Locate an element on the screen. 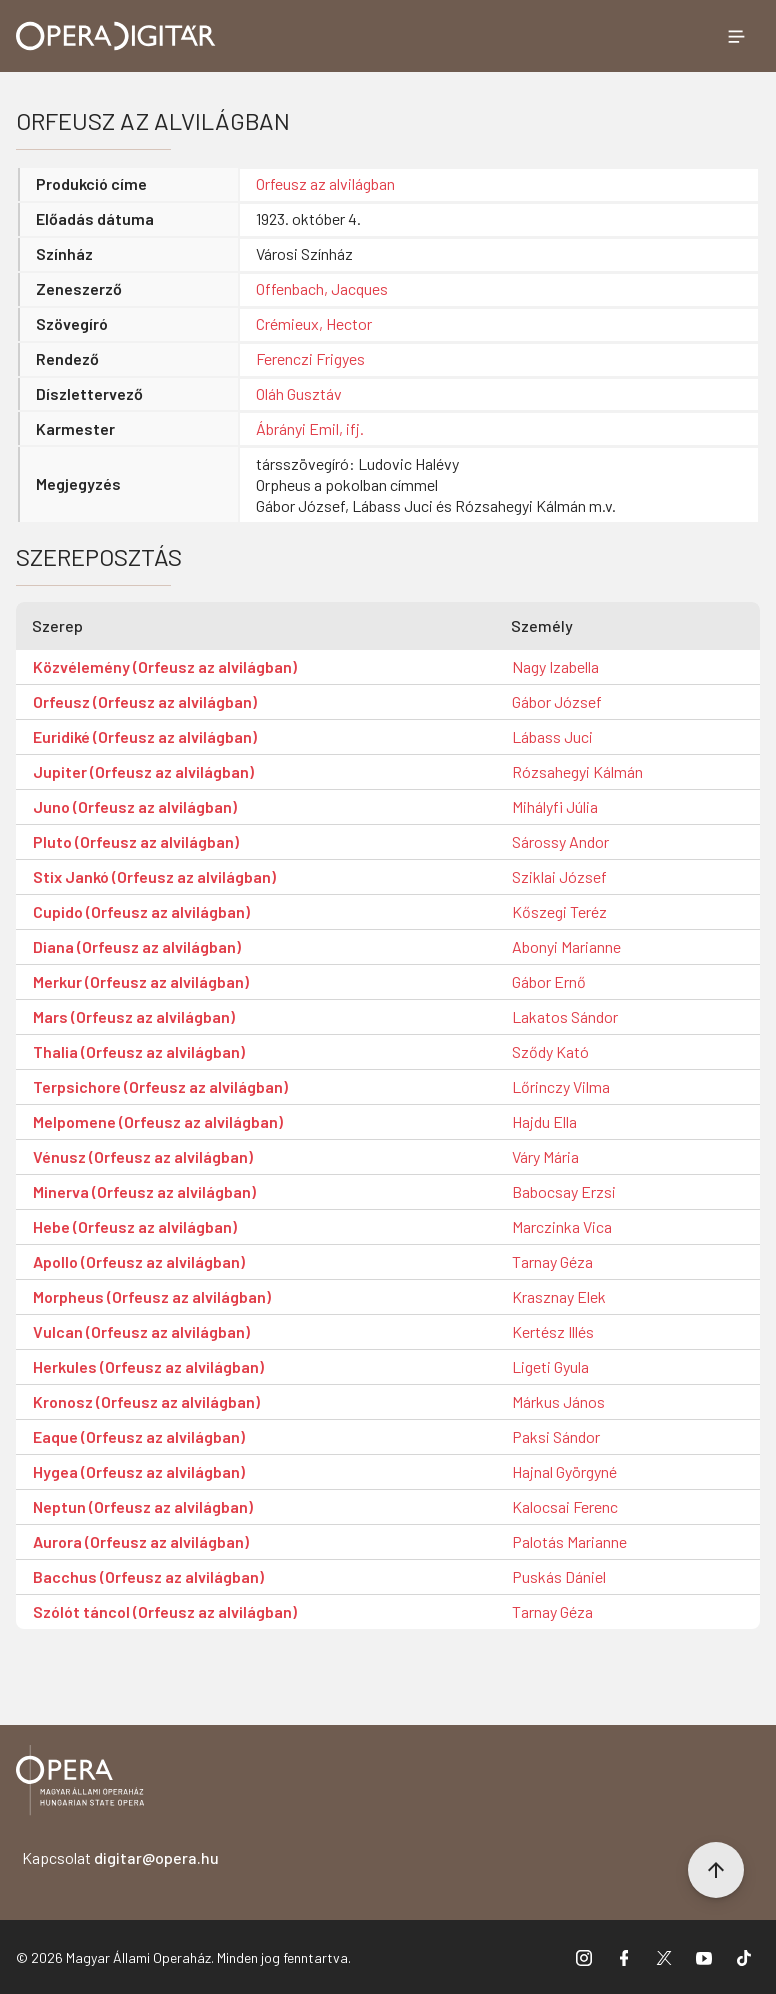 The height and width of the screenshot is (1994, 776). Minerva (Orfeusz az alvilágban) is located at coordinates (144, 1191).